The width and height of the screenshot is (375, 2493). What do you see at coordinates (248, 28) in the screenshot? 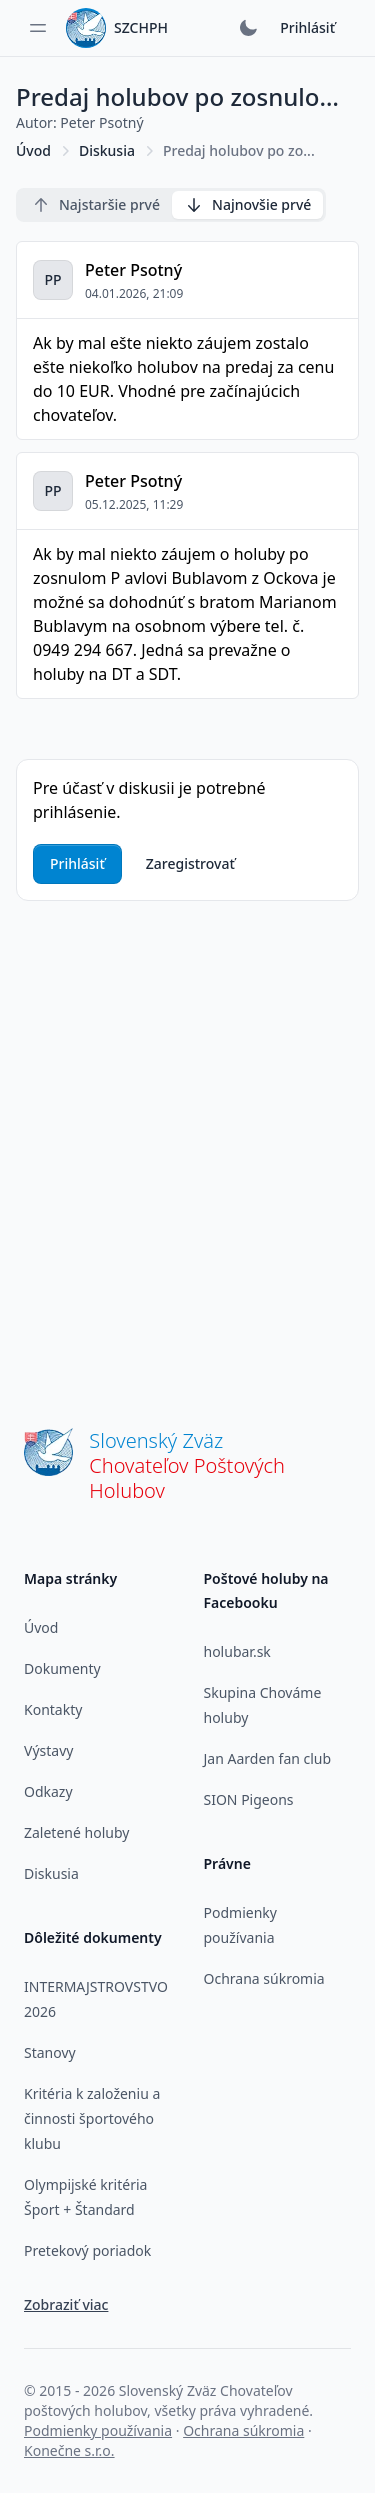
I see `[Prepnúť tmavý režim]` at bounding box center [248, 28].